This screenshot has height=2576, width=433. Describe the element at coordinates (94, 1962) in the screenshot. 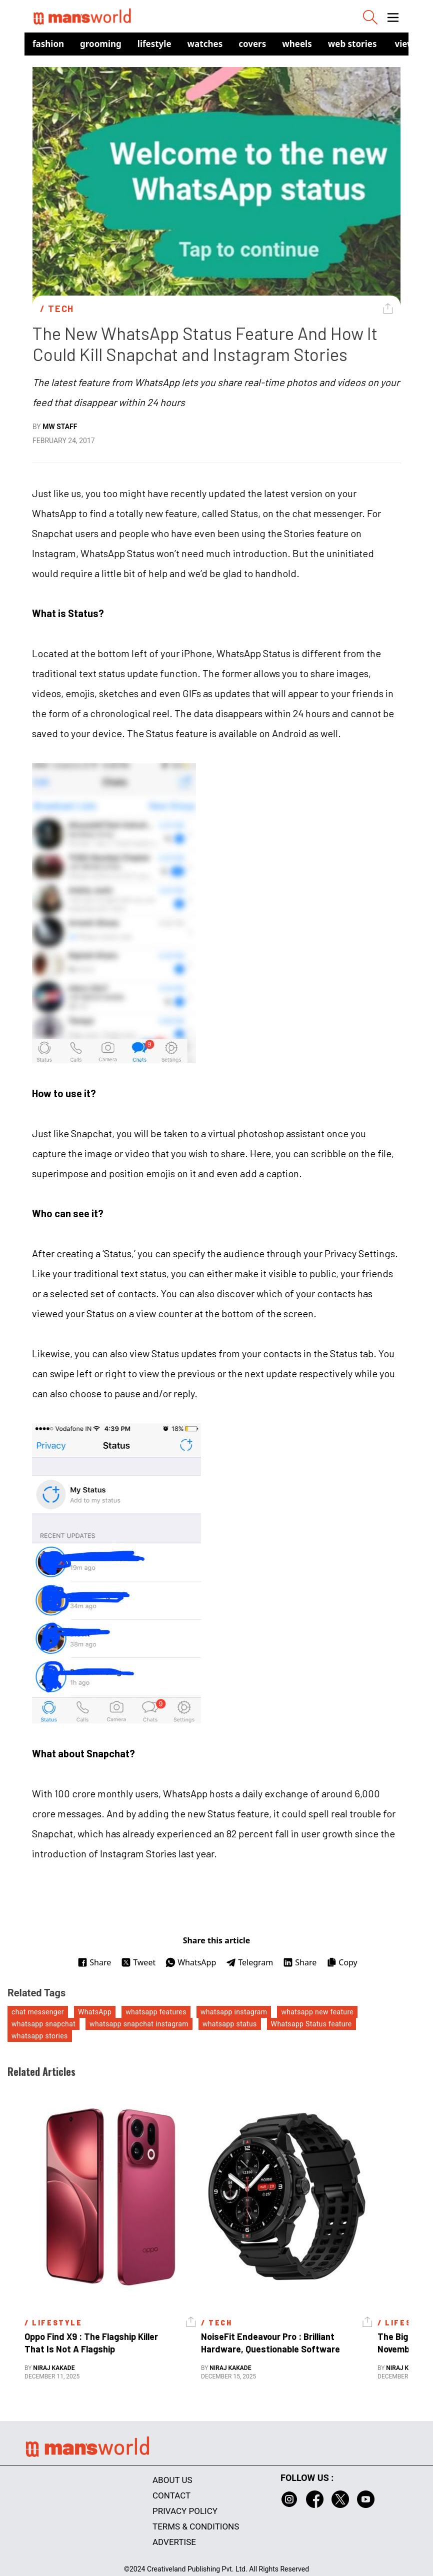

I see `Share` at that location.